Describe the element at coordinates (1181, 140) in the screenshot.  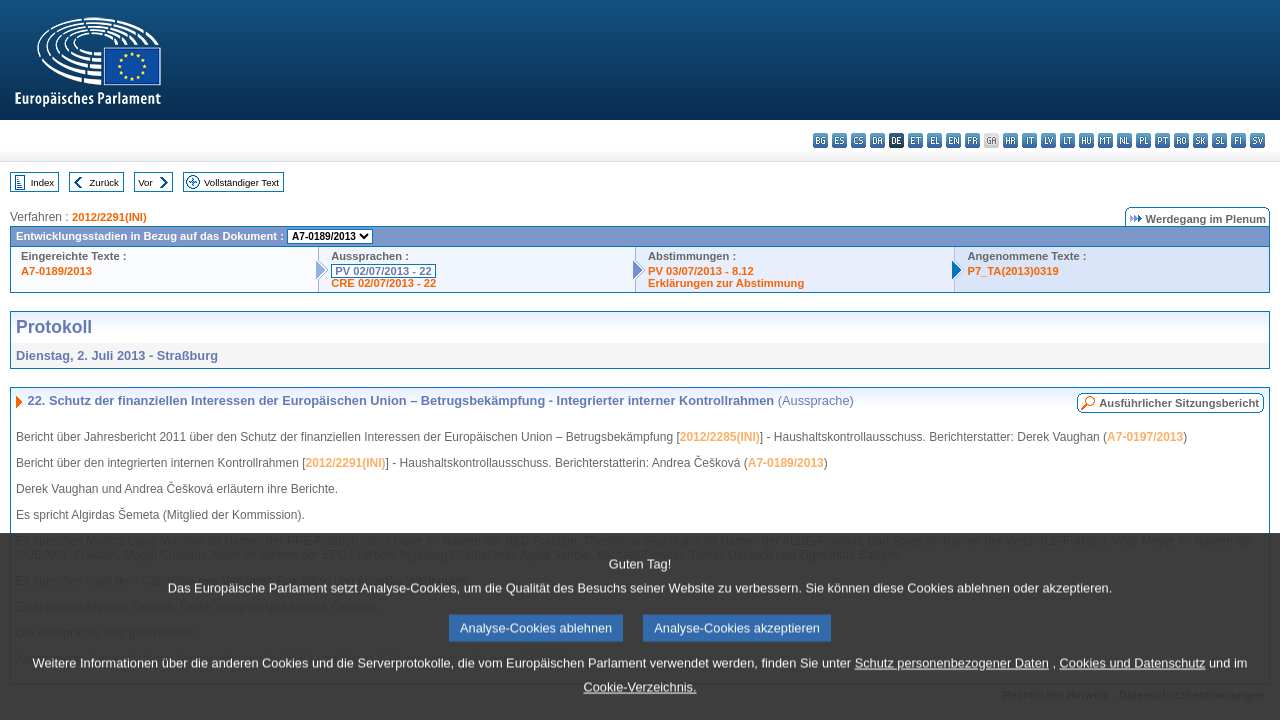
I see `ro - română` at that location.